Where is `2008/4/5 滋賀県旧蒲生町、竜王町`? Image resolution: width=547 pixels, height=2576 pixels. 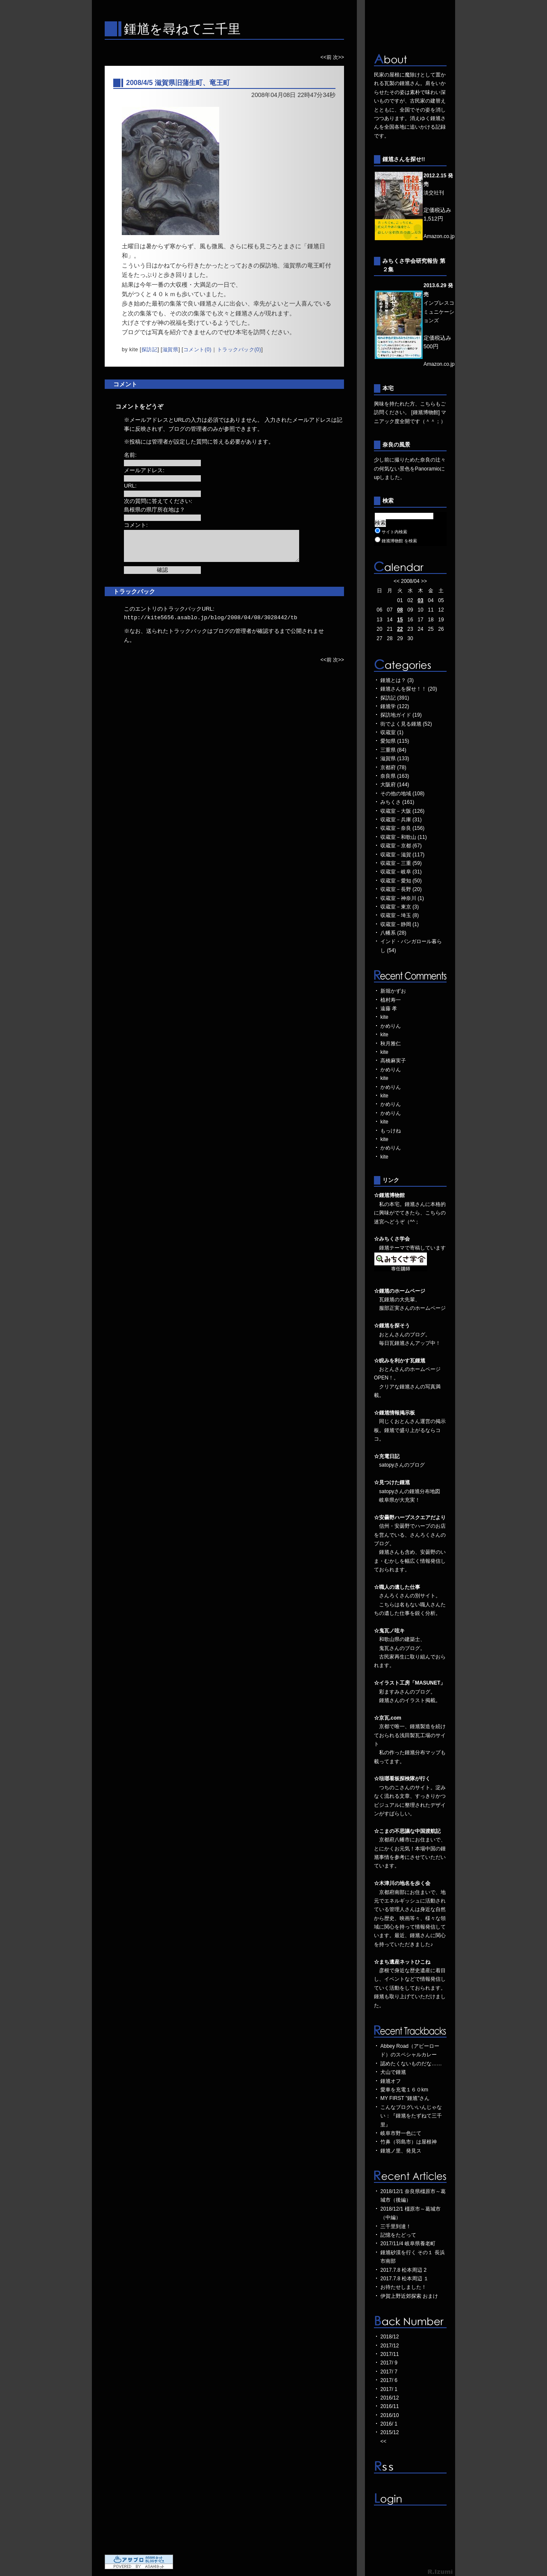
2008/4/5 滋賀県旧蒲生町、竜王町 is located at coordinates (178, 82).